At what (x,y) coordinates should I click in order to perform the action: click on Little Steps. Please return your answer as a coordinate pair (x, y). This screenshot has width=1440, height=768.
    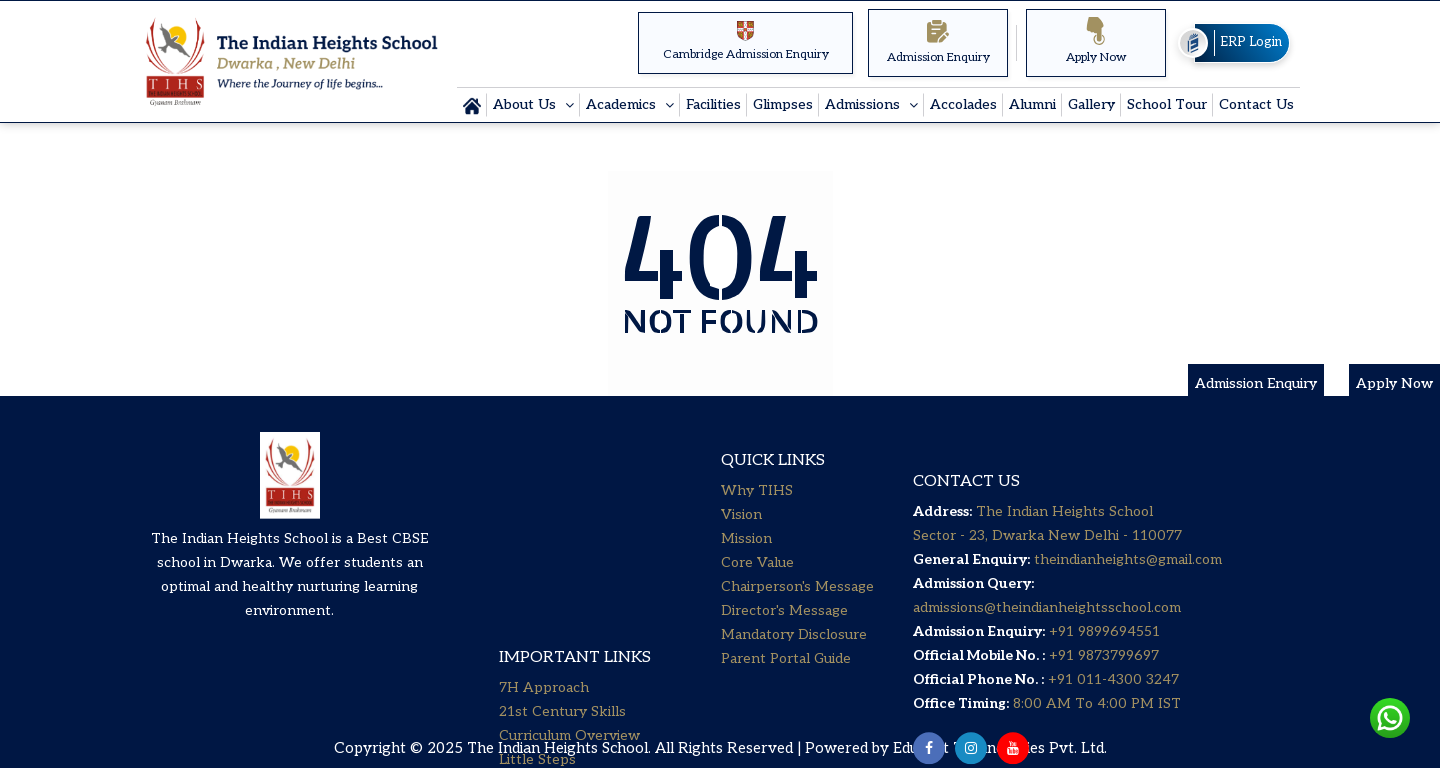
    Looking at the image, I should click on (537, 570).